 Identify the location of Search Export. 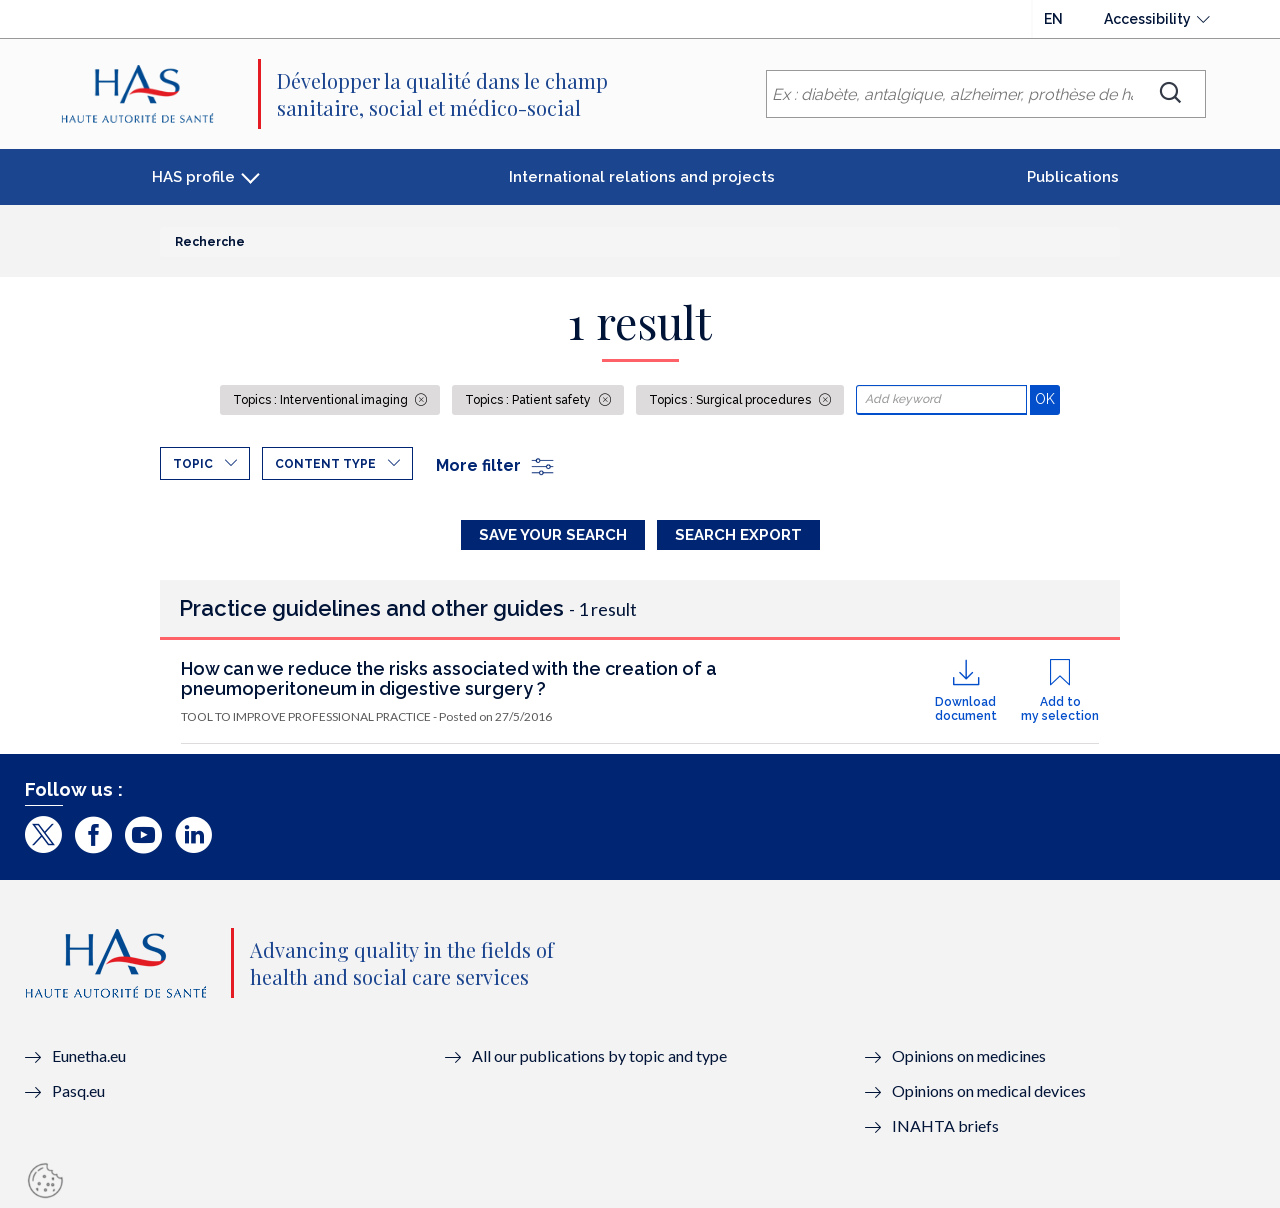
(738, 535).